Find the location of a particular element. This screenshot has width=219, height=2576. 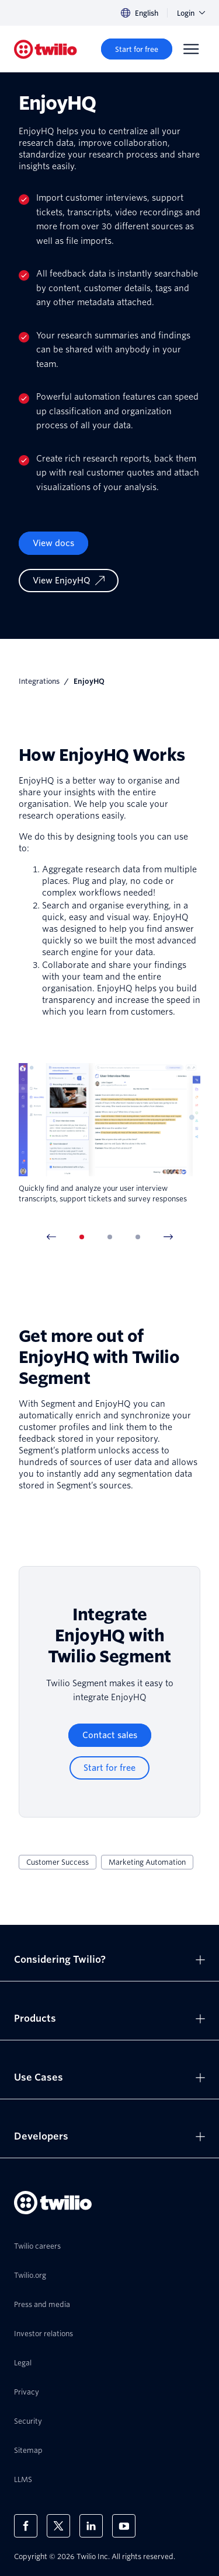

Marketing Automation is located at coordinates (147, 1862).